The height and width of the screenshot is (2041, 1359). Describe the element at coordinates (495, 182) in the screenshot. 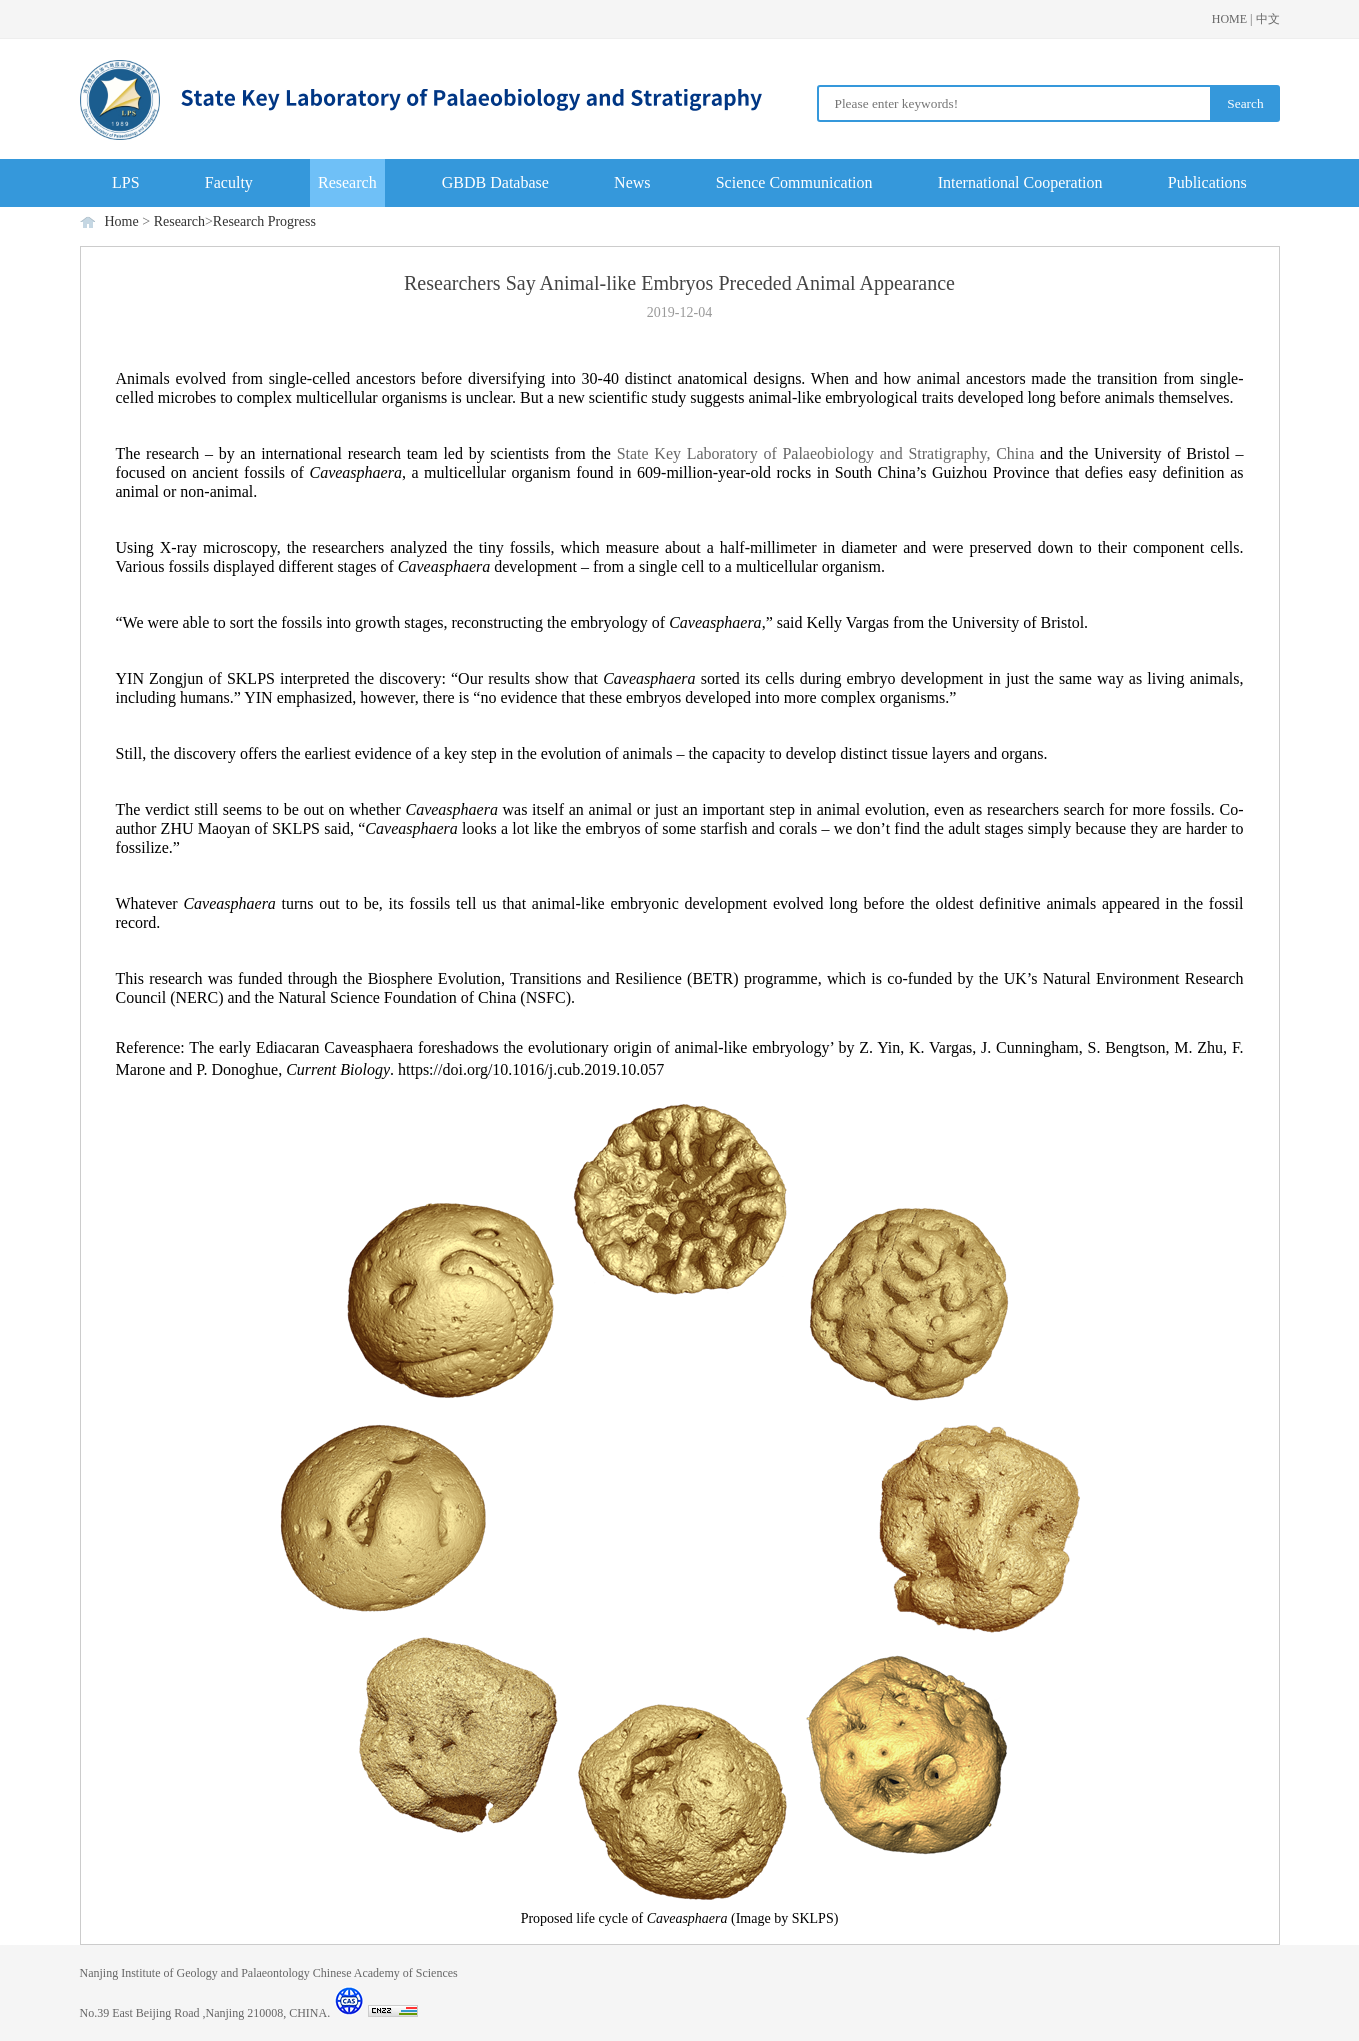

I see `GBDB Database` at that location.